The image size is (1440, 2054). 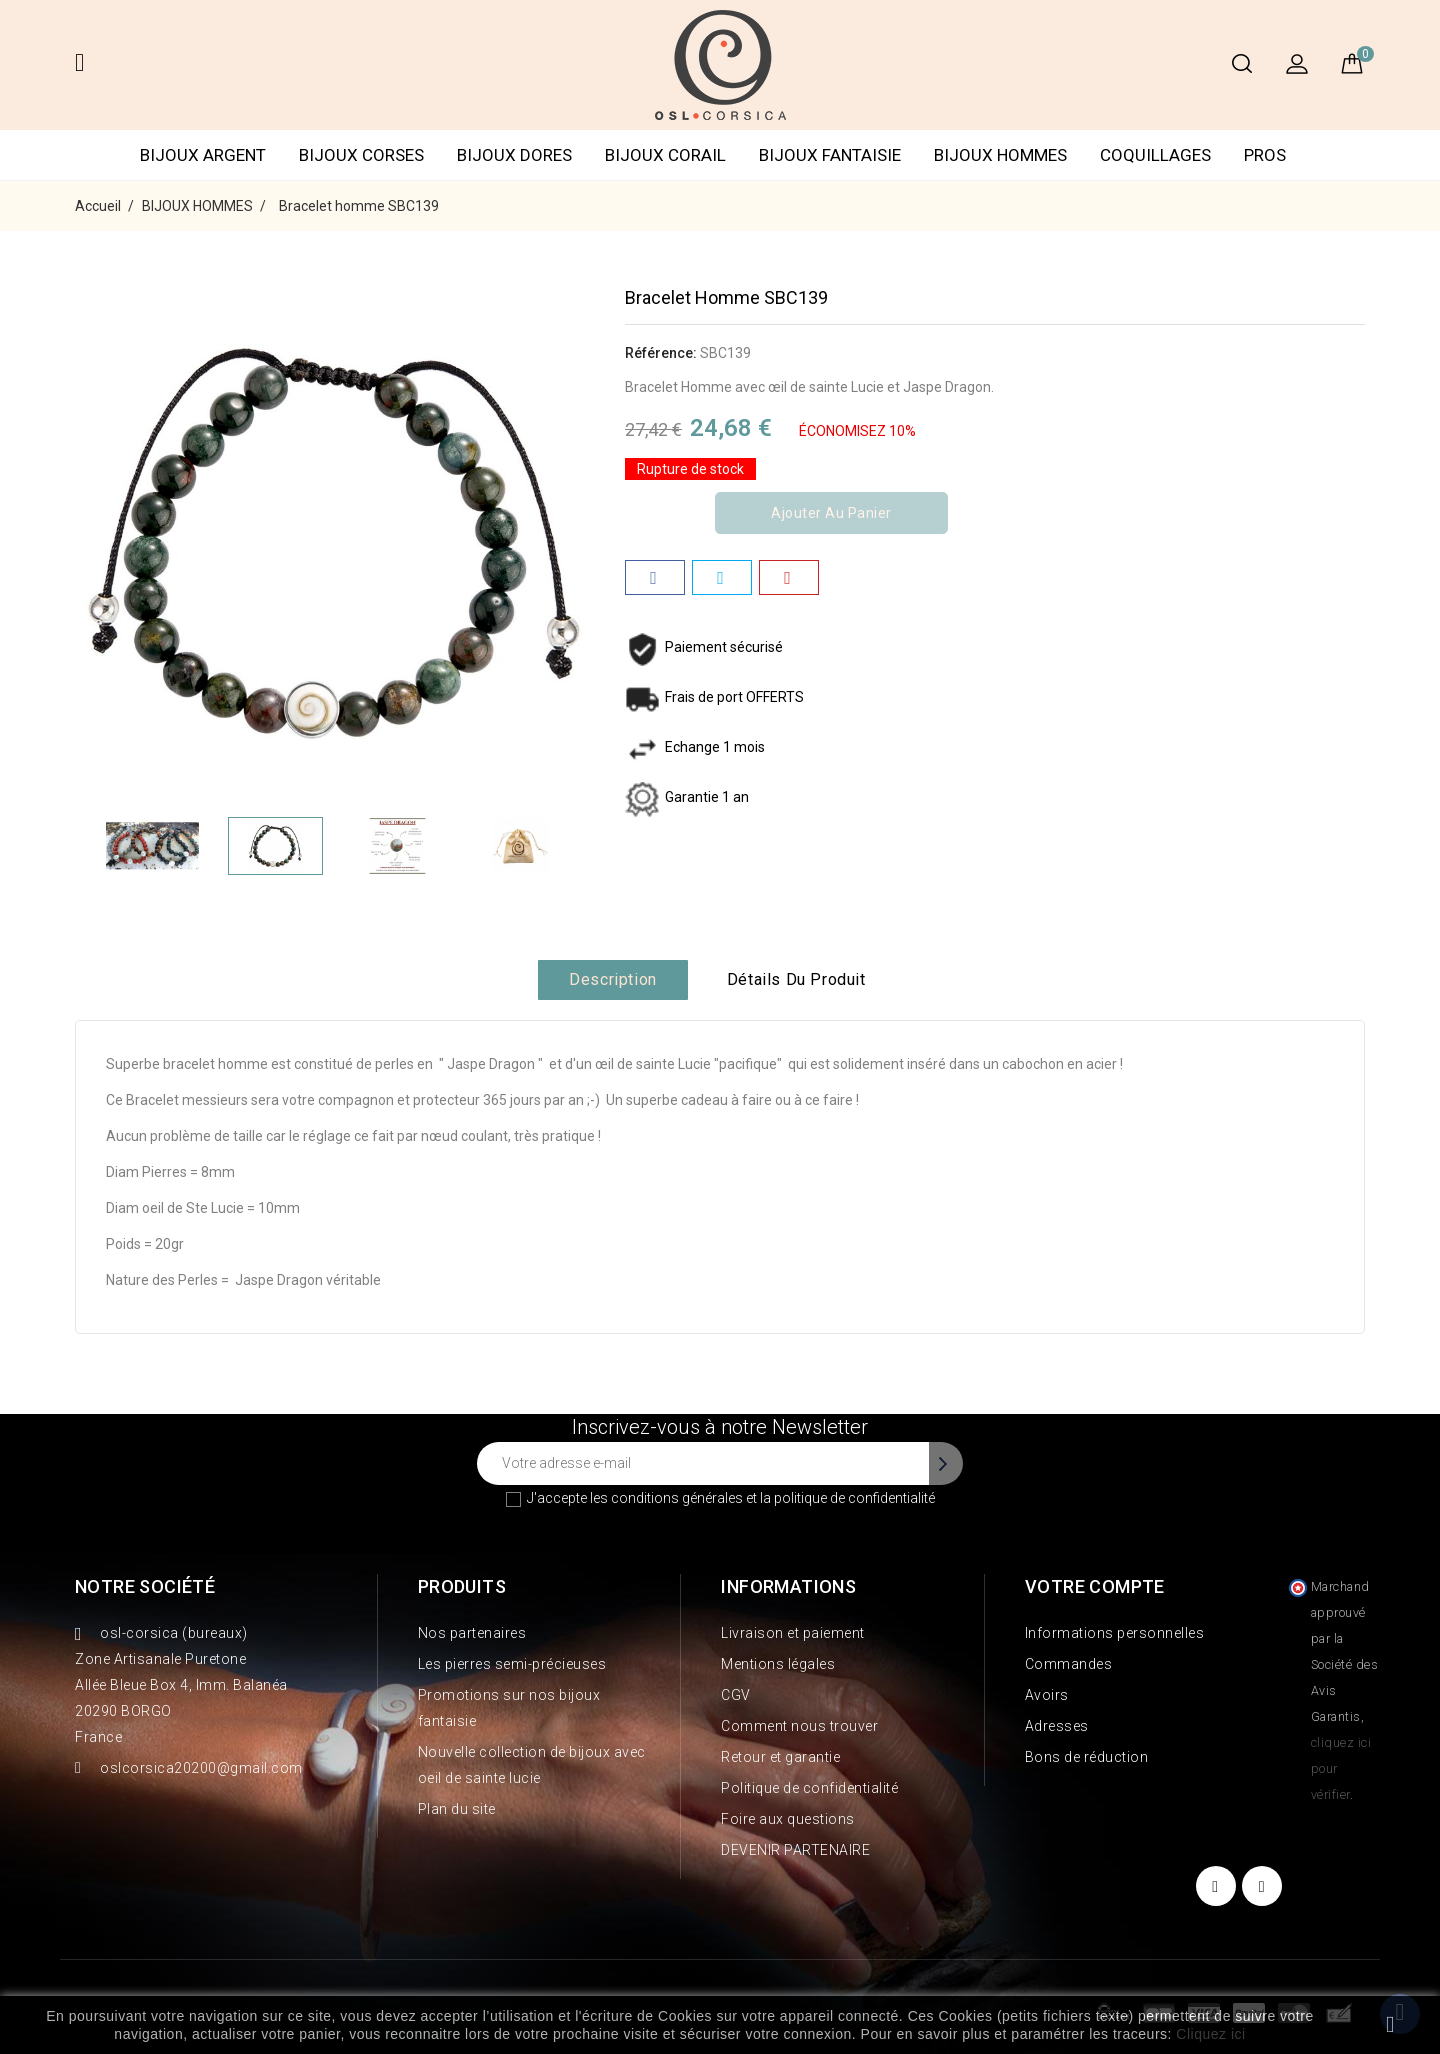 What do you see at coordinates (1155, 155) in the screenshot?
I see `COQUILLAGES` at bounding box center [1155, 155].